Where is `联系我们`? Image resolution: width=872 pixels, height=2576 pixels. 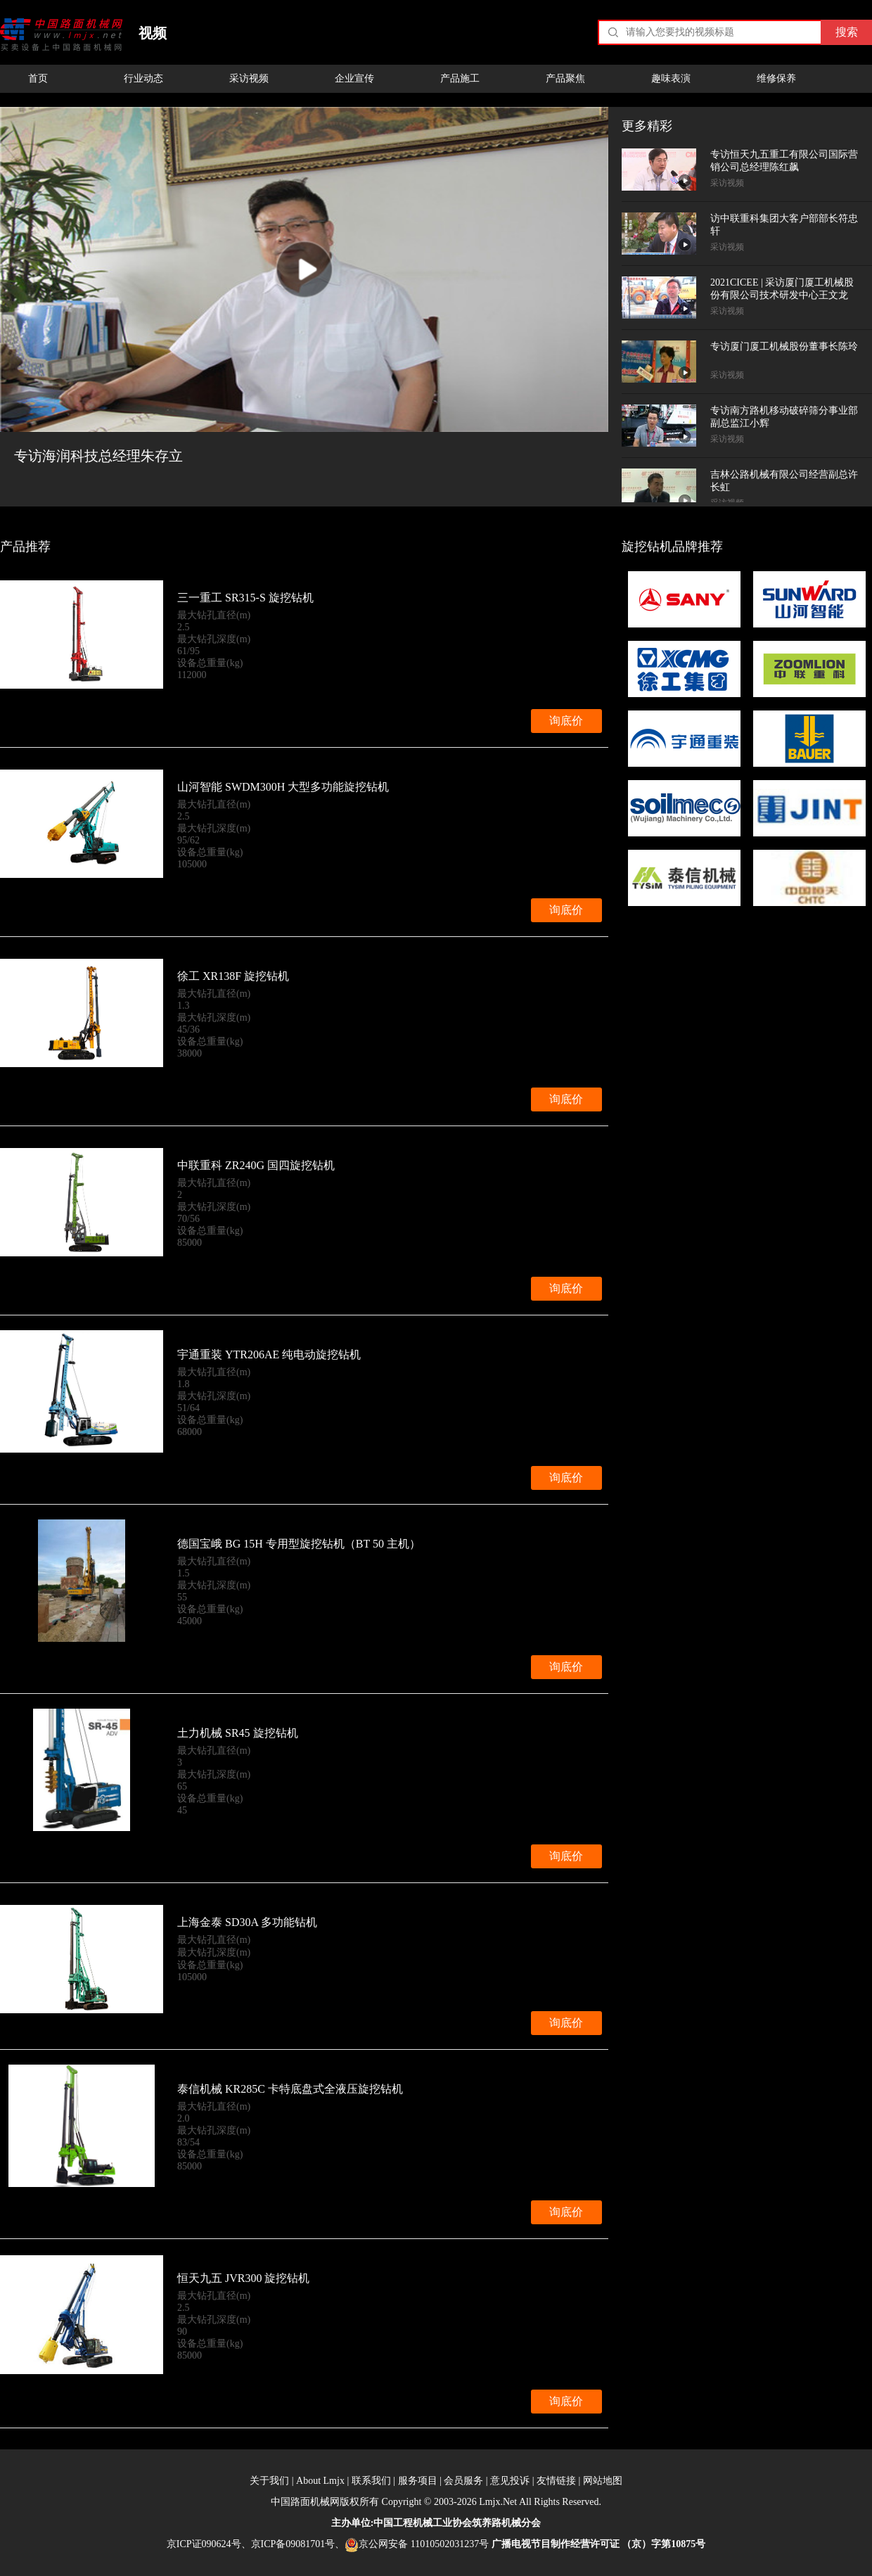 联系我们 is located at coordinates (371, 2480).